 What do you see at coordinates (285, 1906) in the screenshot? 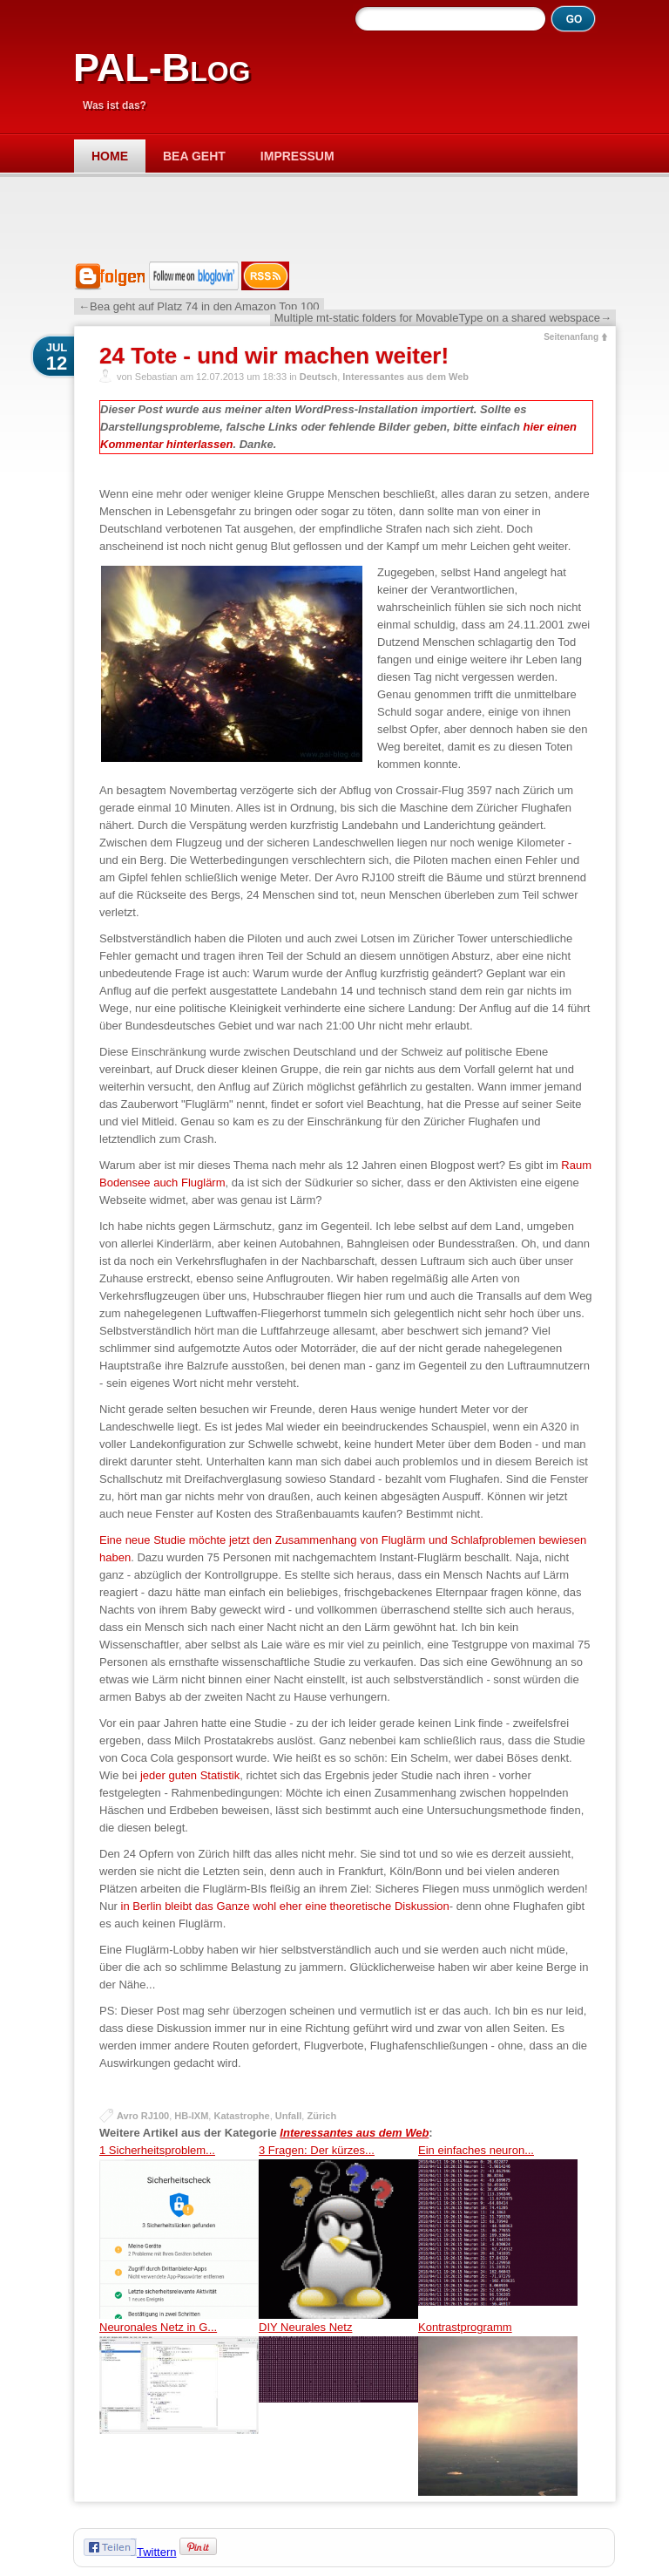
I see `in Berlin bleibt das Ganze wohl eher eine theoretische Diskussion` at bounding box center [285, 1906].